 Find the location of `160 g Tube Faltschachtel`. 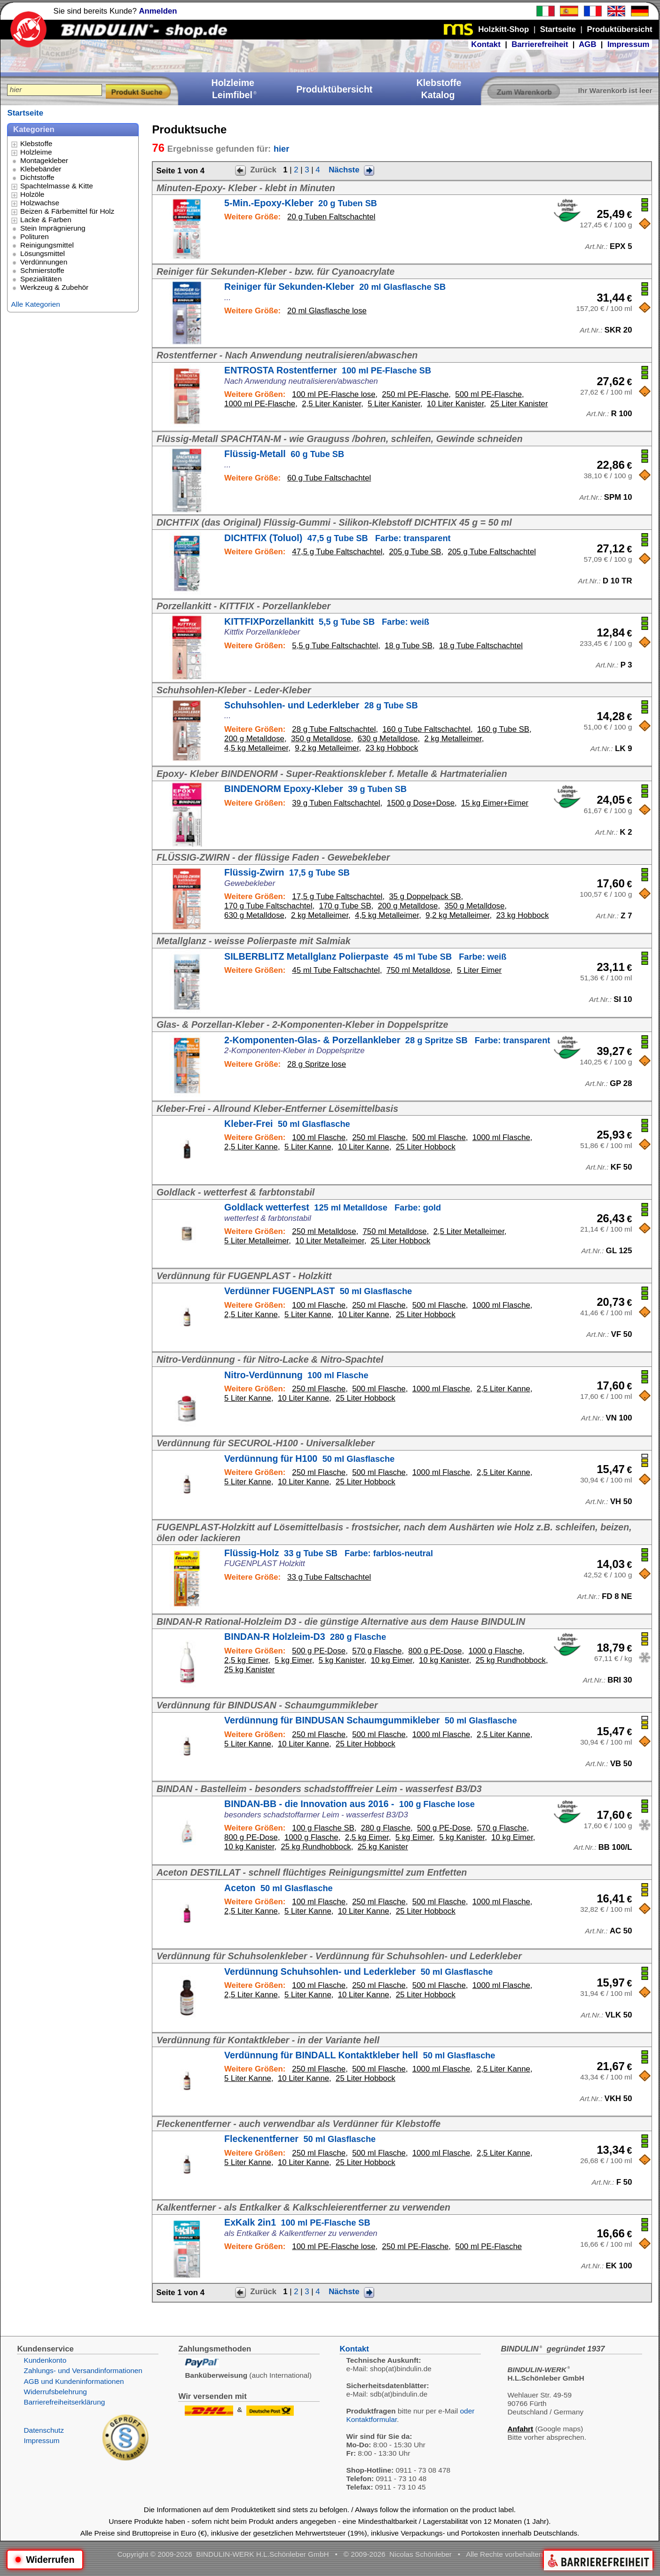

160 g Tube Faltschachtel is located at coordinates (427, 729).